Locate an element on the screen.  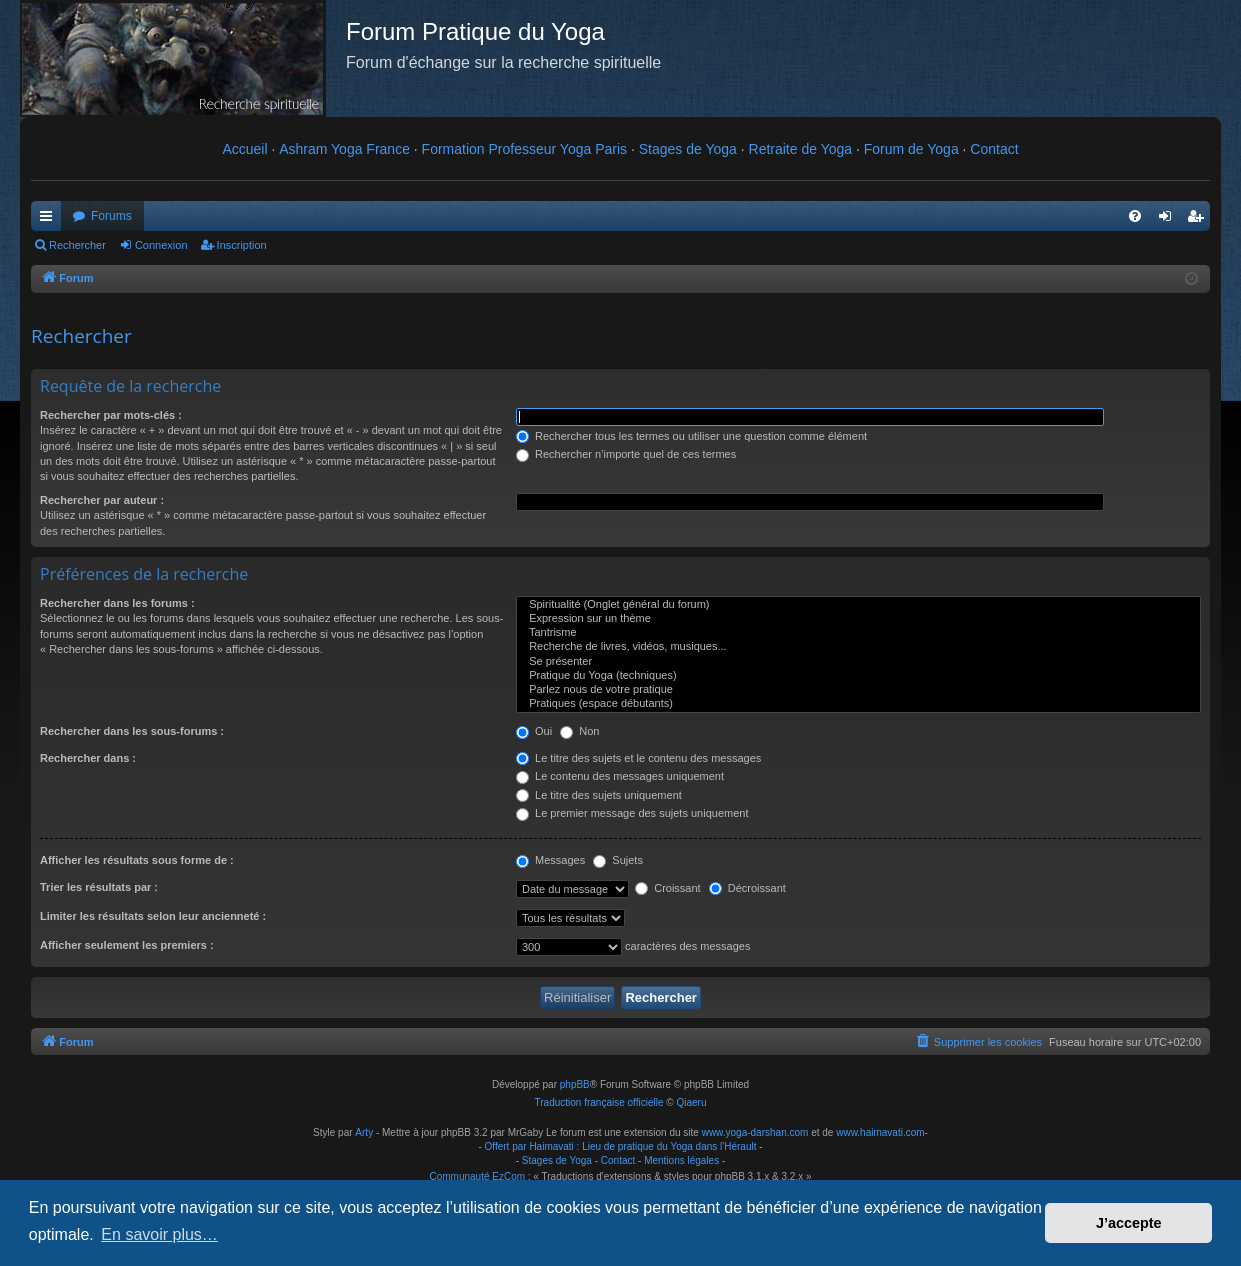
Le contenu des messages uniquement is located at coordinates (620, 776).